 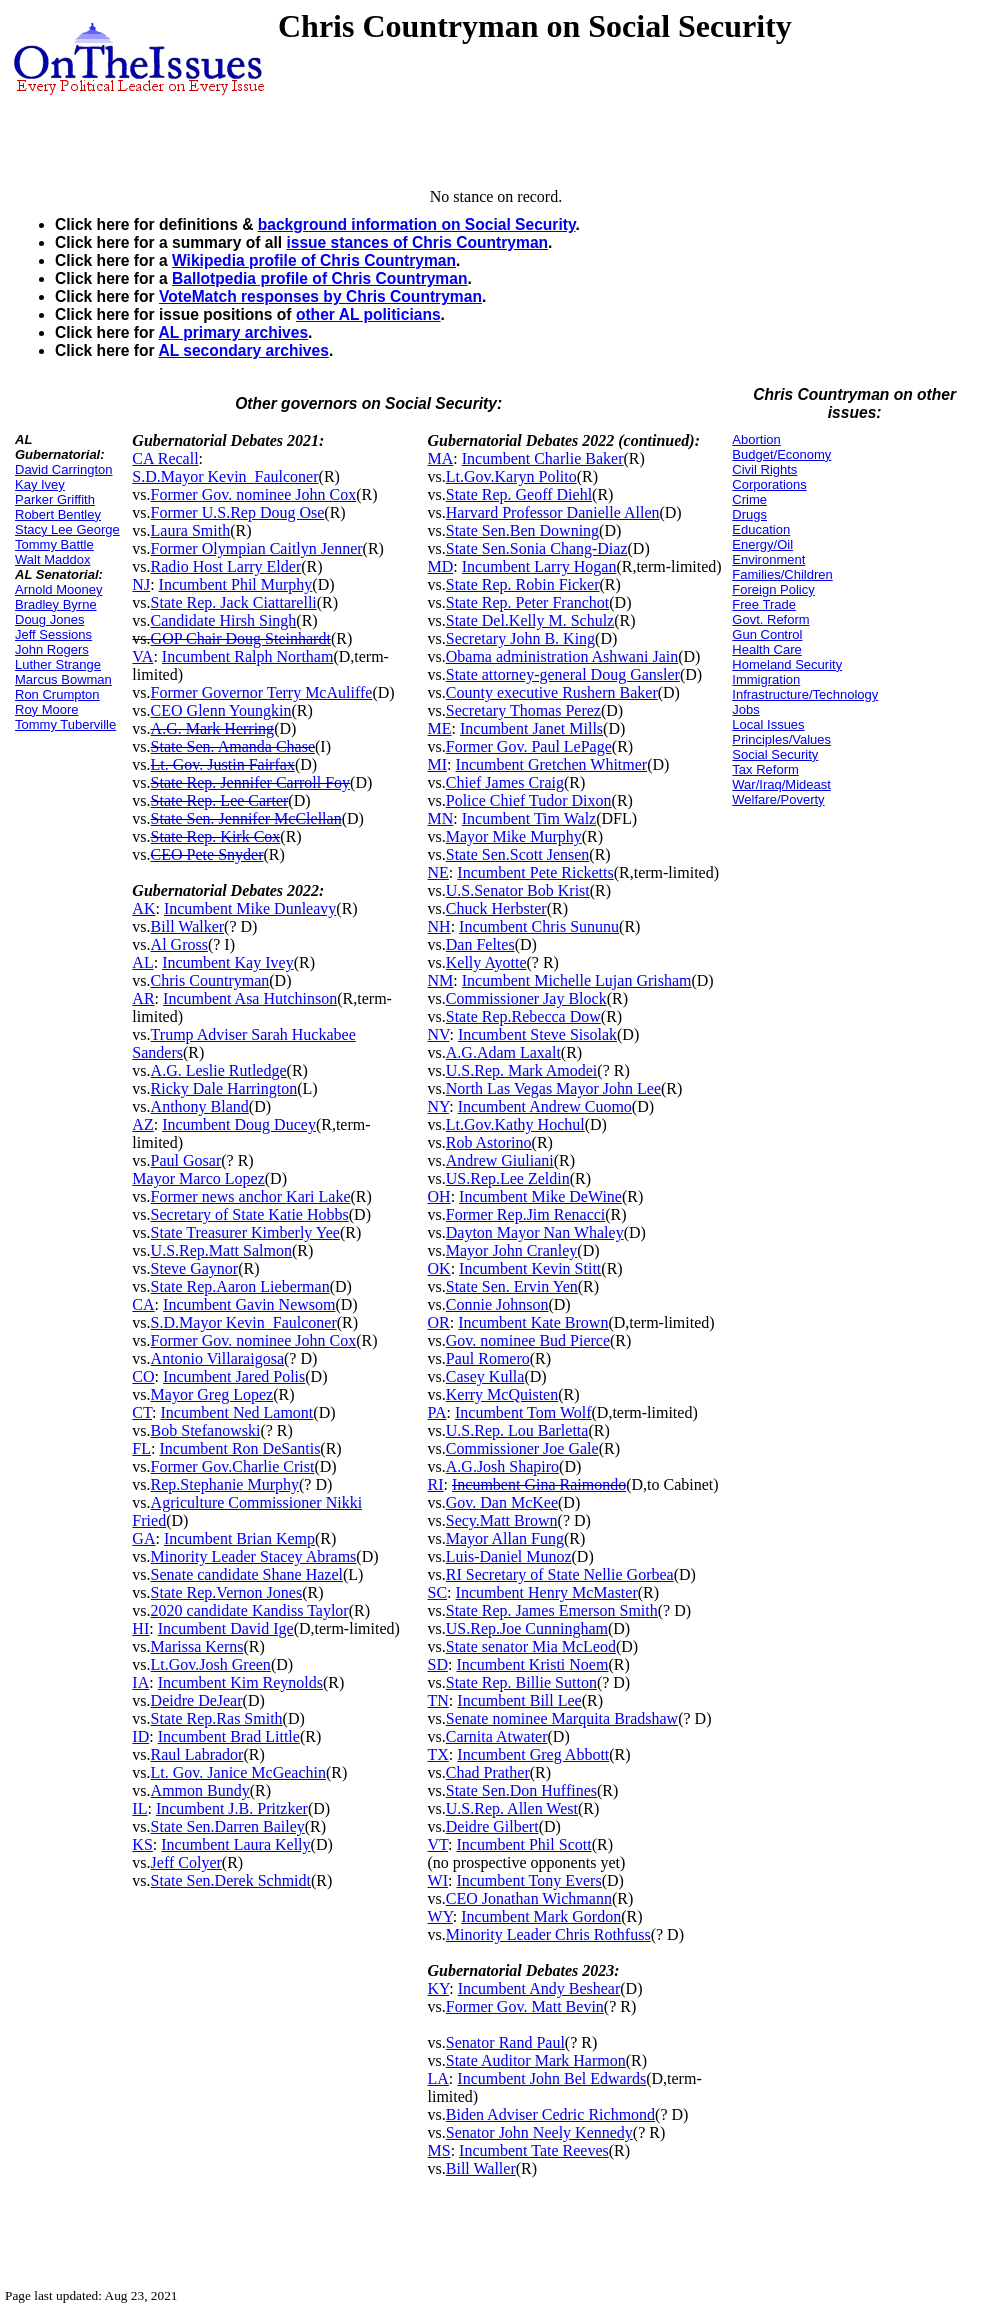 What do you see at coordinates (140, 1736) in the screenshot?
I see `ID` at bounding box center [140, 1736].